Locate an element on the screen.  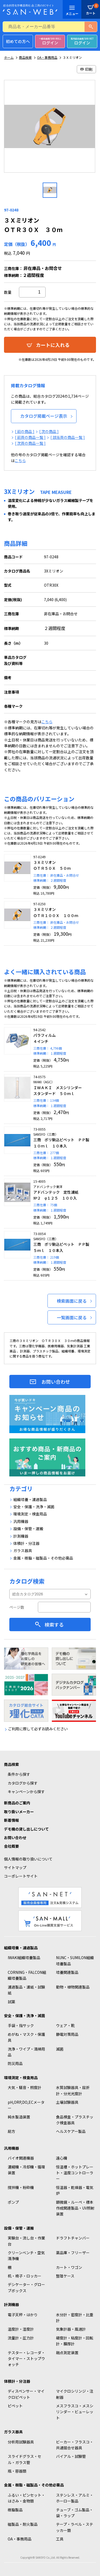
磁製品・耐火製品 is located at coordinates (23, 2524).